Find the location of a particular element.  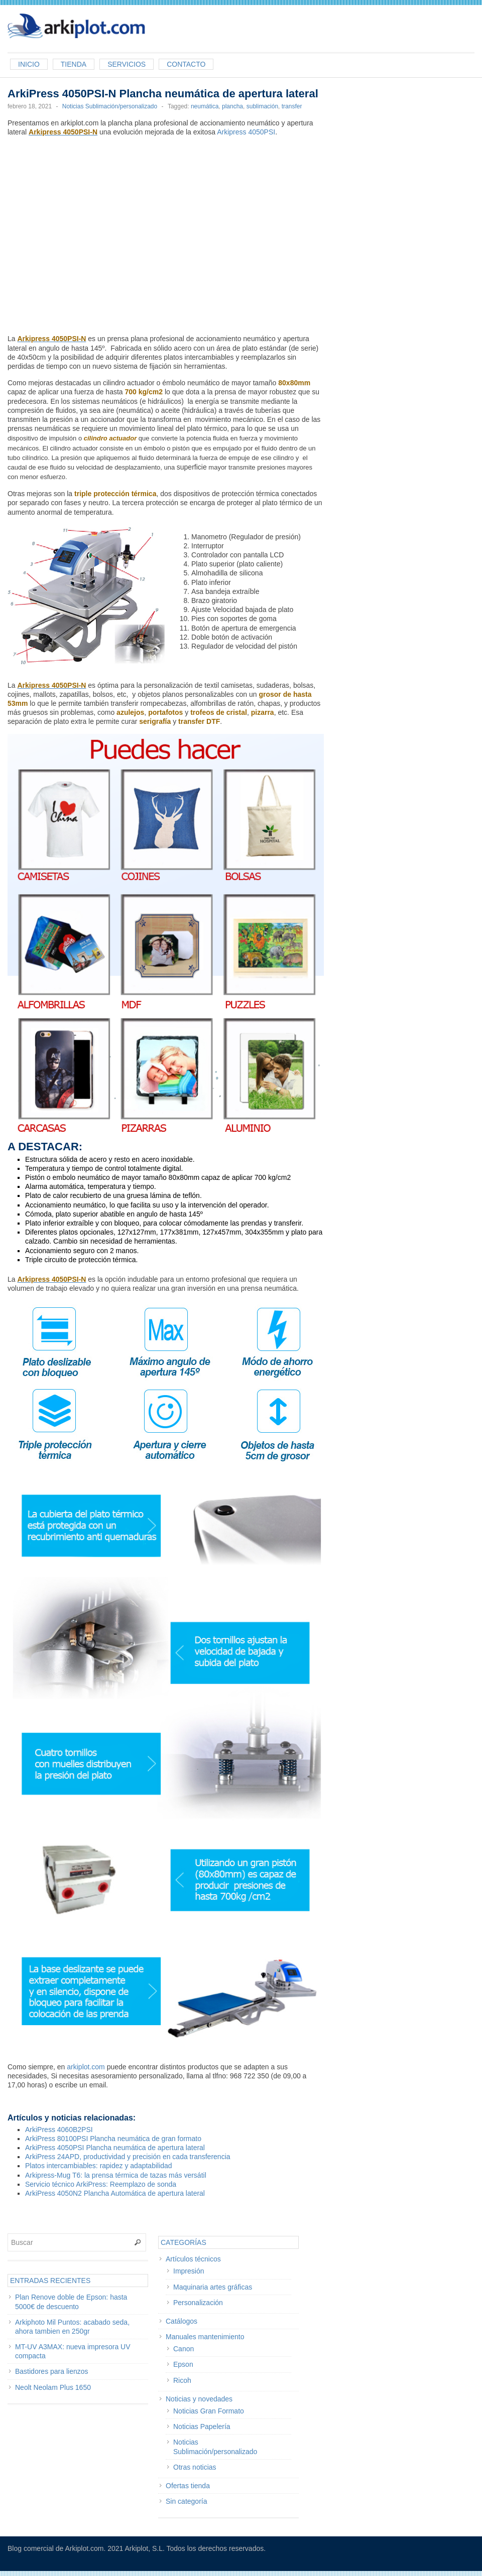

Artículos técnicos is located at coordinates (193, 2259).